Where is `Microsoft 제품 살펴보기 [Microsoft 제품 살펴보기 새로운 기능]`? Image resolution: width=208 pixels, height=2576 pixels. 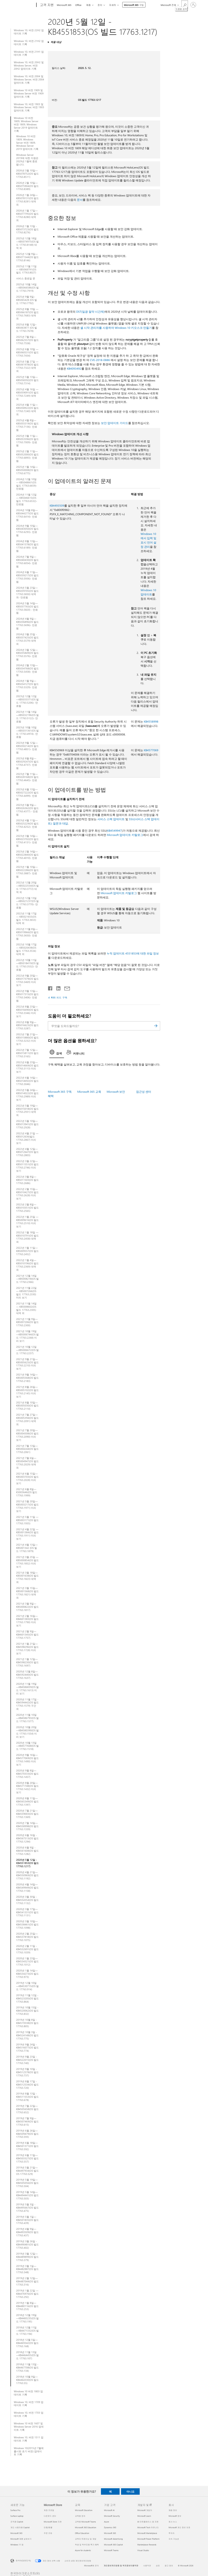 Microsoft 제품 살펴보기 [Microsoft 제품 살펴보기 새로운 기능] is located at coordinates (21, 2538).